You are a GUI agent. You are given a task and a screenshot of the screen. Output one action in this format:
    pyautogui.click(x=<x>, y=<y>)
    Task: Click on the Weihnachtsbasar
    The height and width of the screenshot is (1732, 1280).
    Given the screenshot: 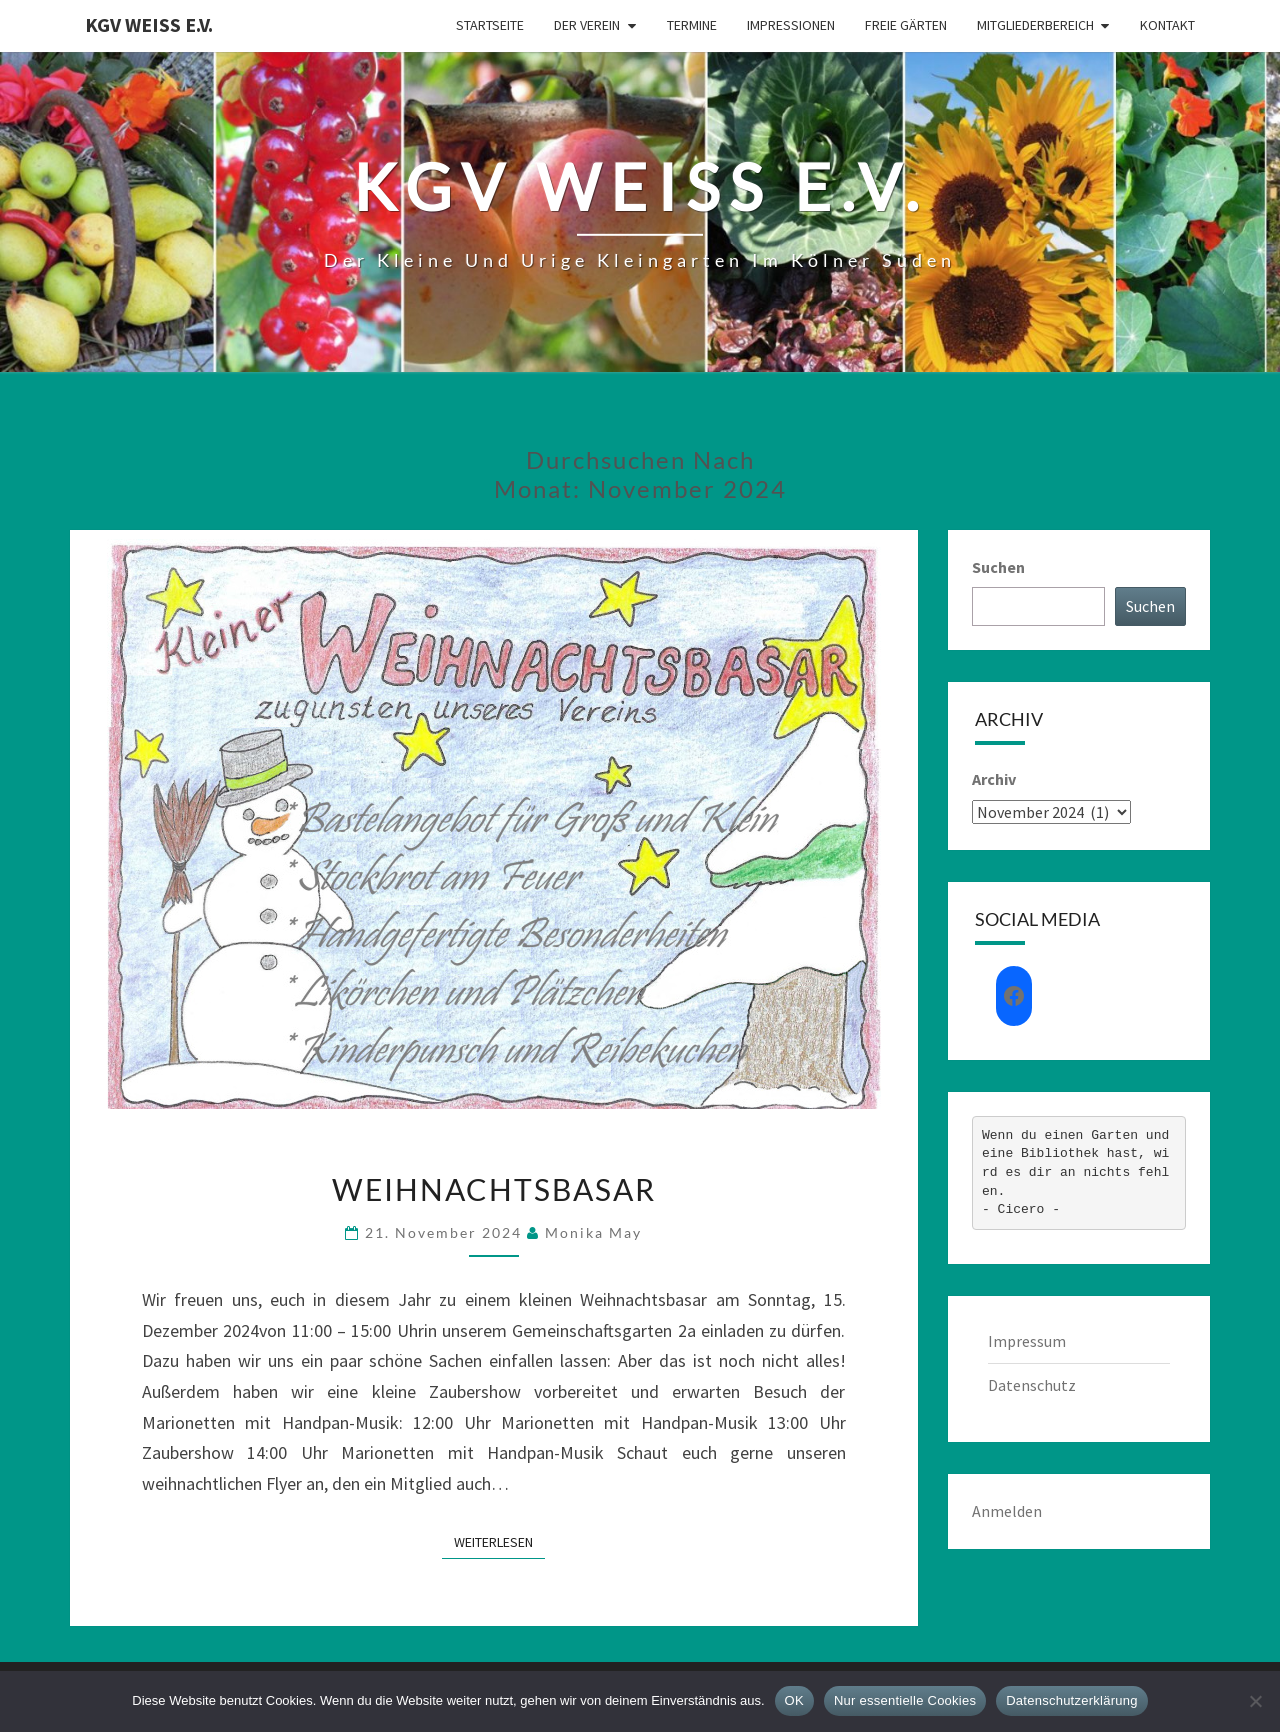 What is the action you would take?
    pyautogui.click(x=494, y=1189)
    